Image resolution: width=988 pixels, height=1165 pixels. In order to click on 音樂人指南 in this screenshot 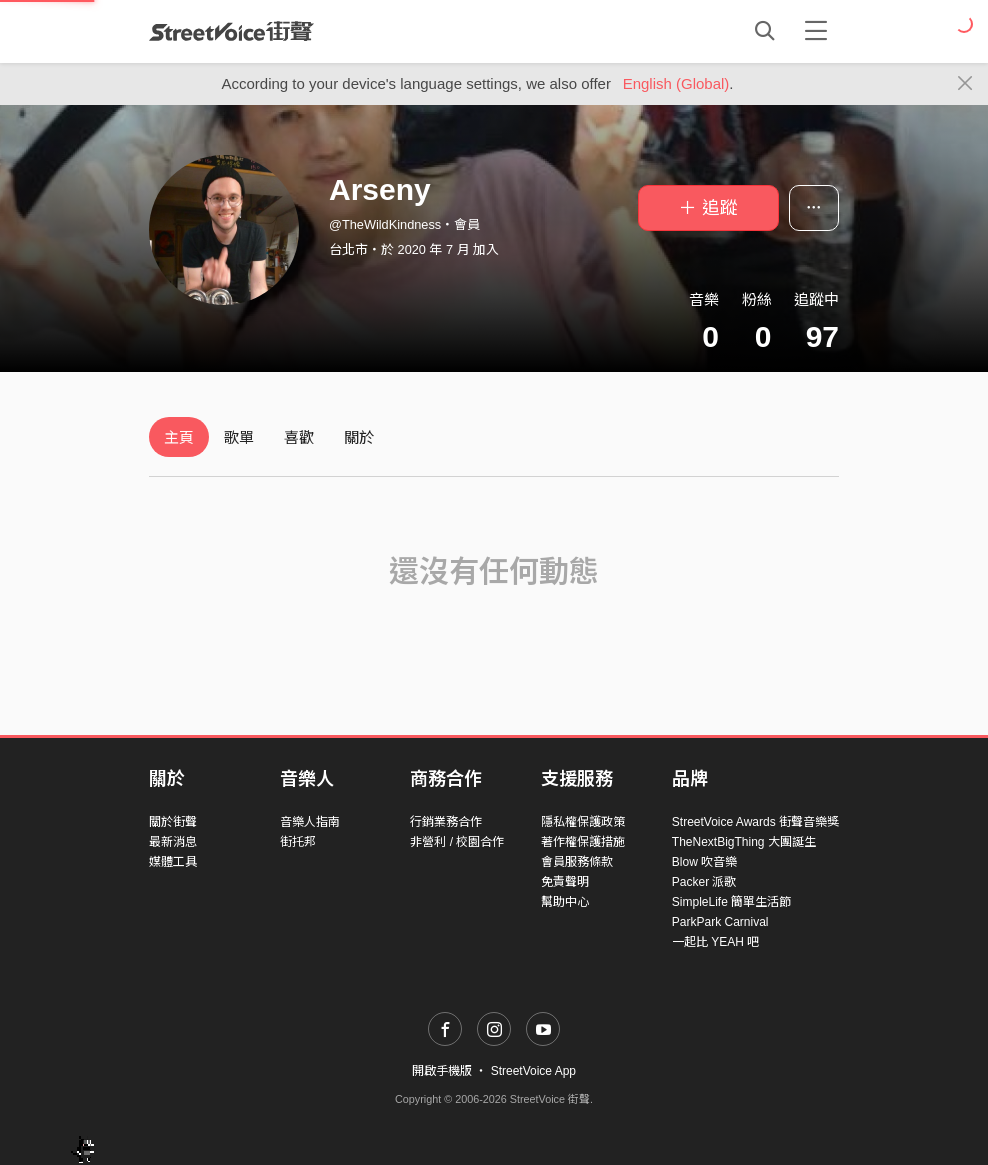, I will do `click(310, 822)`.